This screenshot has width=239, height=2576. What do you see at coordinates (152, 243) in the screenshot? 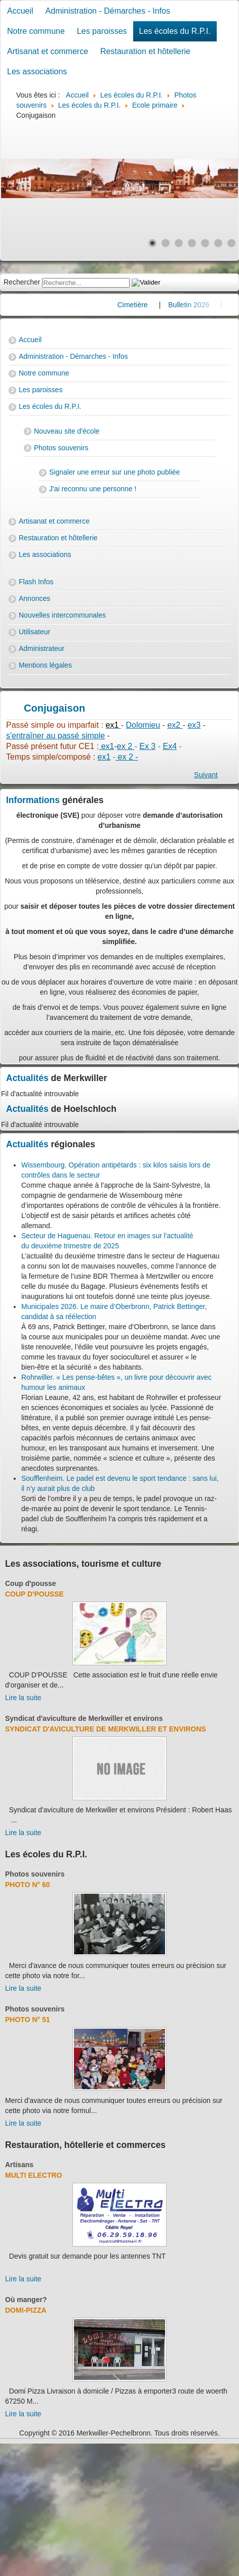
I see `[Show slide 1]` at bounding box center [152, 243].